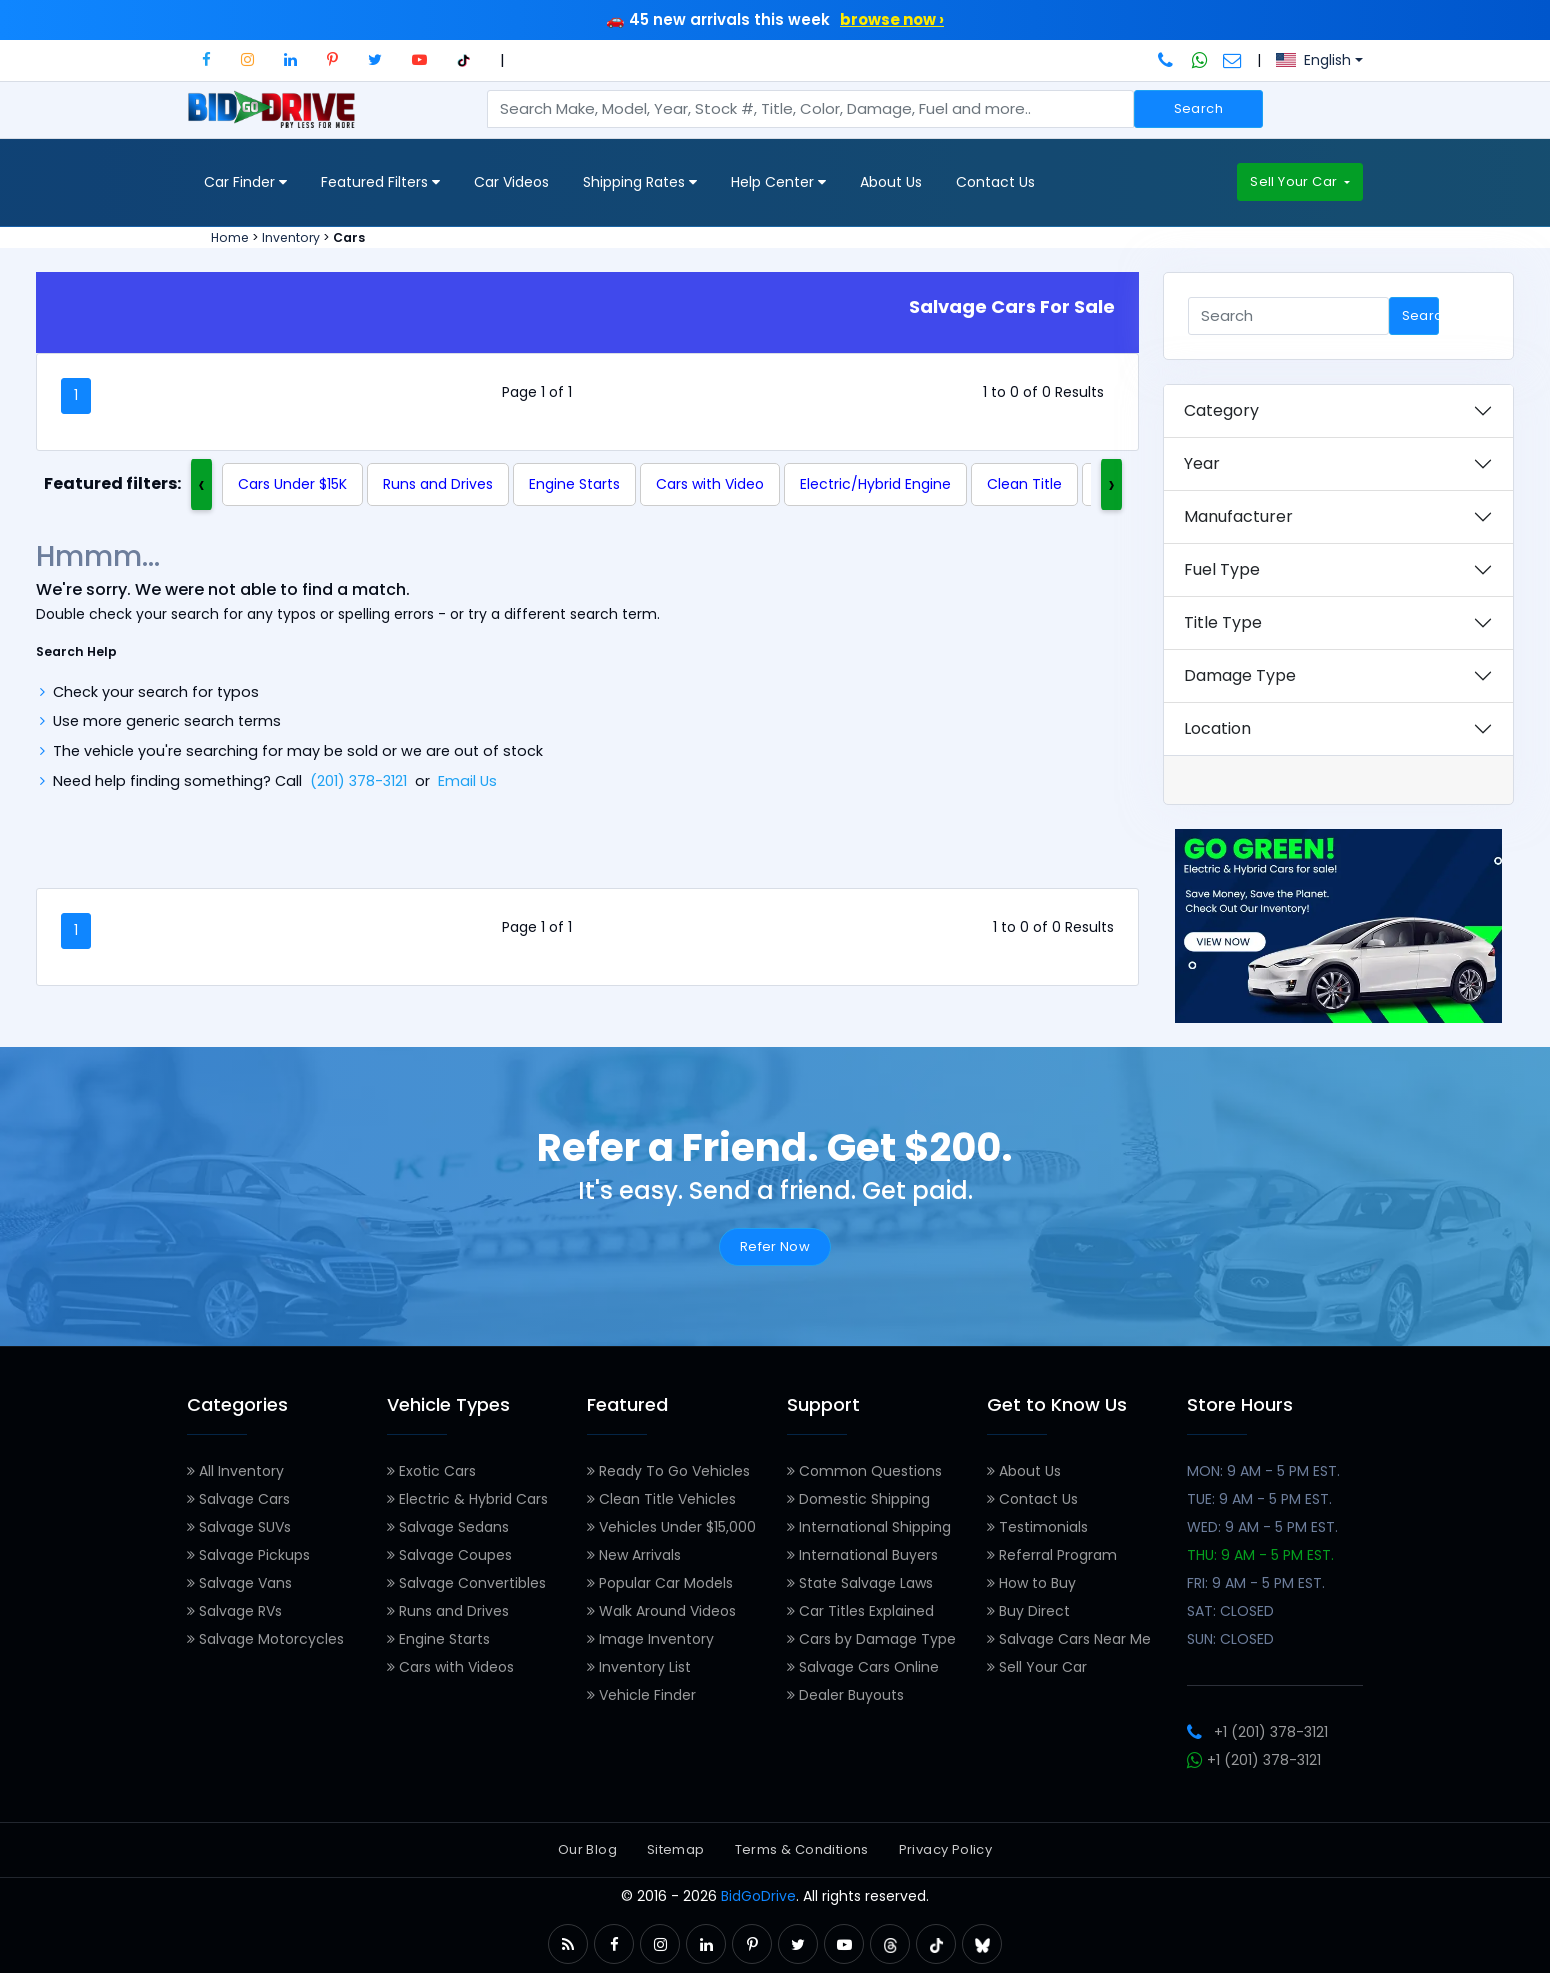 This screenshot has height=1973, width=1550. Describe the element at coordinates (845, 1695) in the screenshot. I see `Dealer Buyouts` at that location.